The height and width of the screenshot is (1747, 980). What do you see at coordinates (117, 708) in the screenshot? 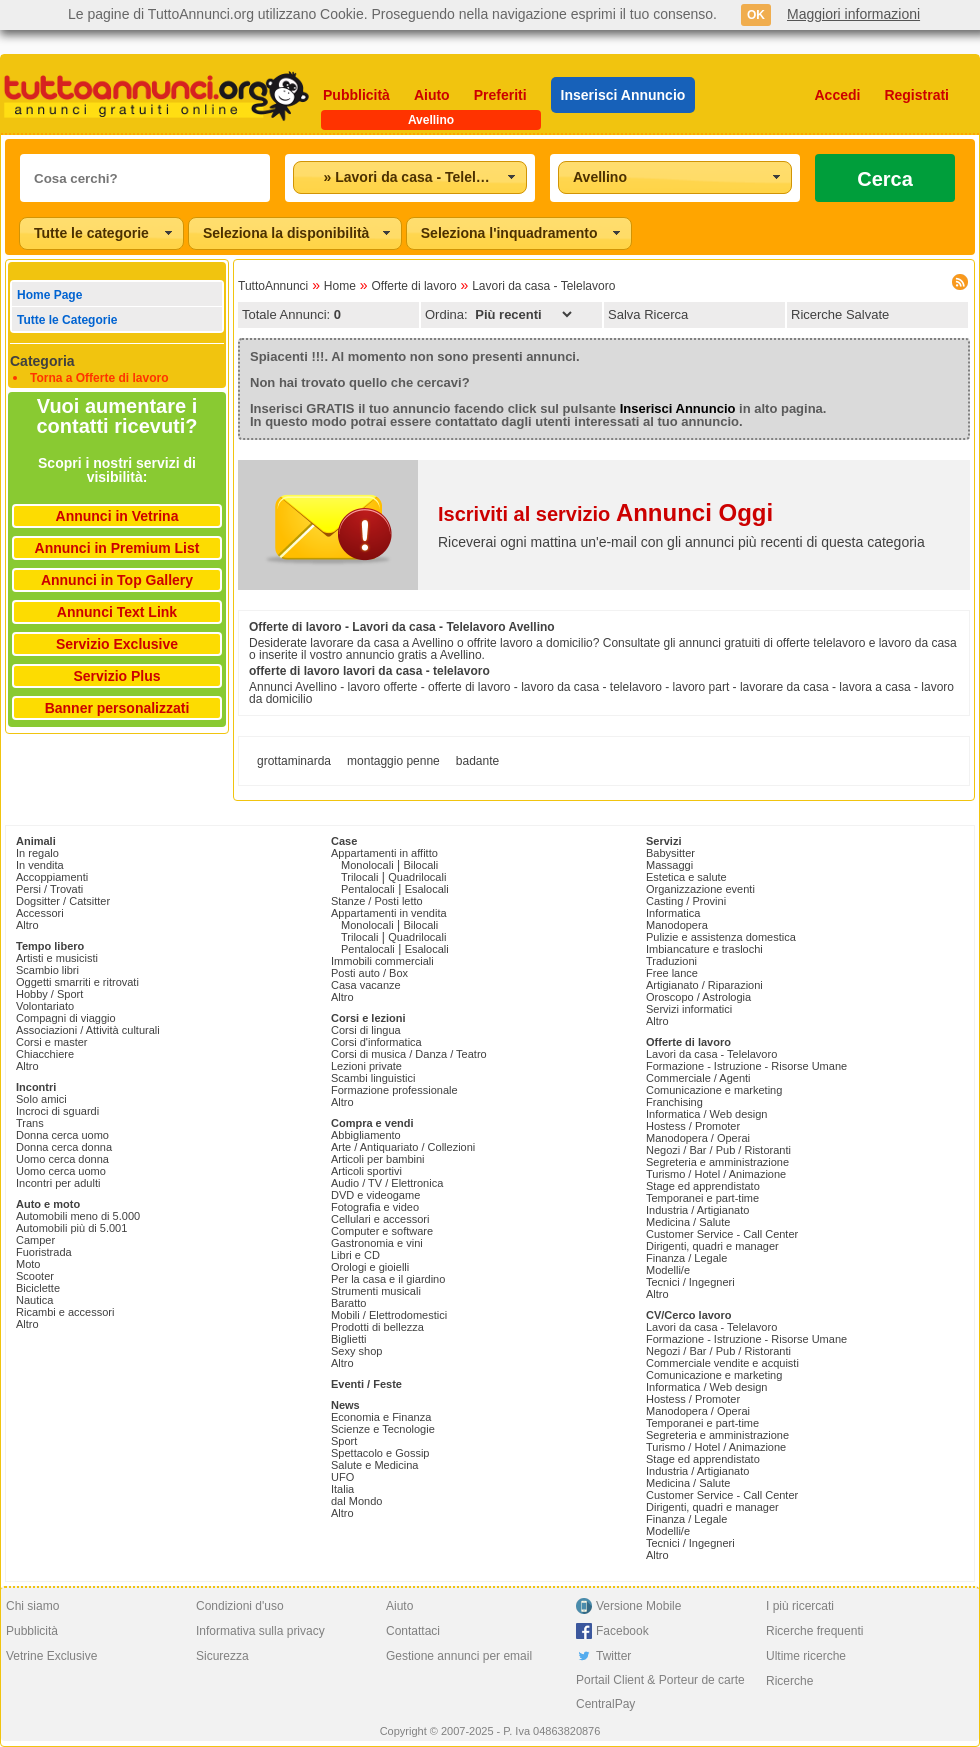
I see `Banner personalizzati` at bounding box center [117, 708].